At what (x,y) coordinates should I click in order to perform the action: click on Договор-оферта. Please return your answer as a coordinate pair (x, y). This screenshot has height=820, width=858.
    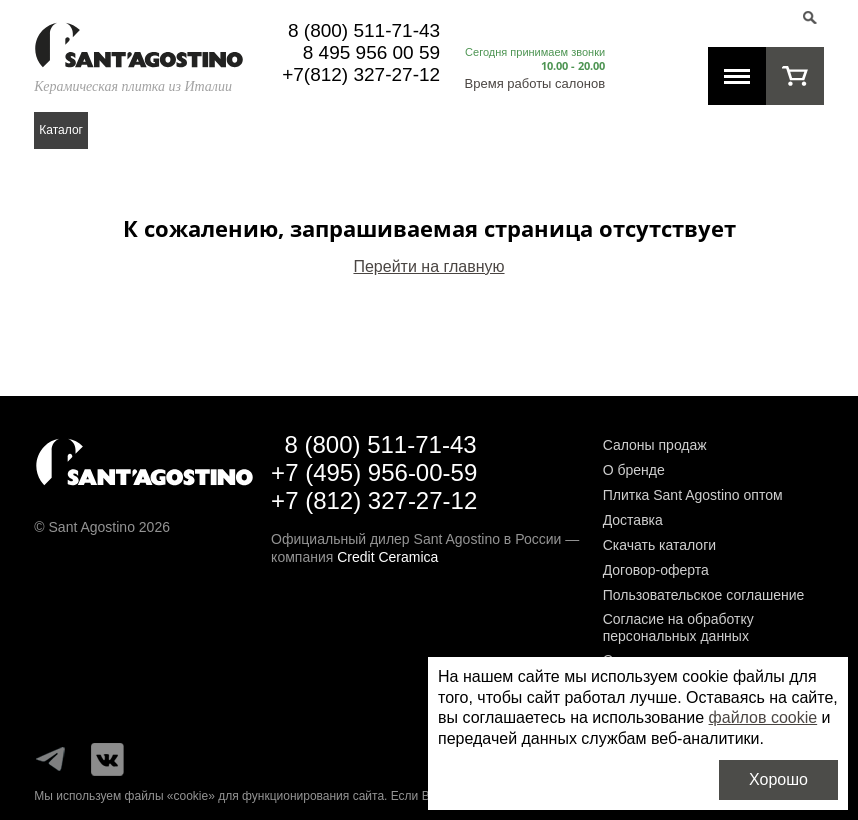
    Looking at the image, I should click on (656, 570).